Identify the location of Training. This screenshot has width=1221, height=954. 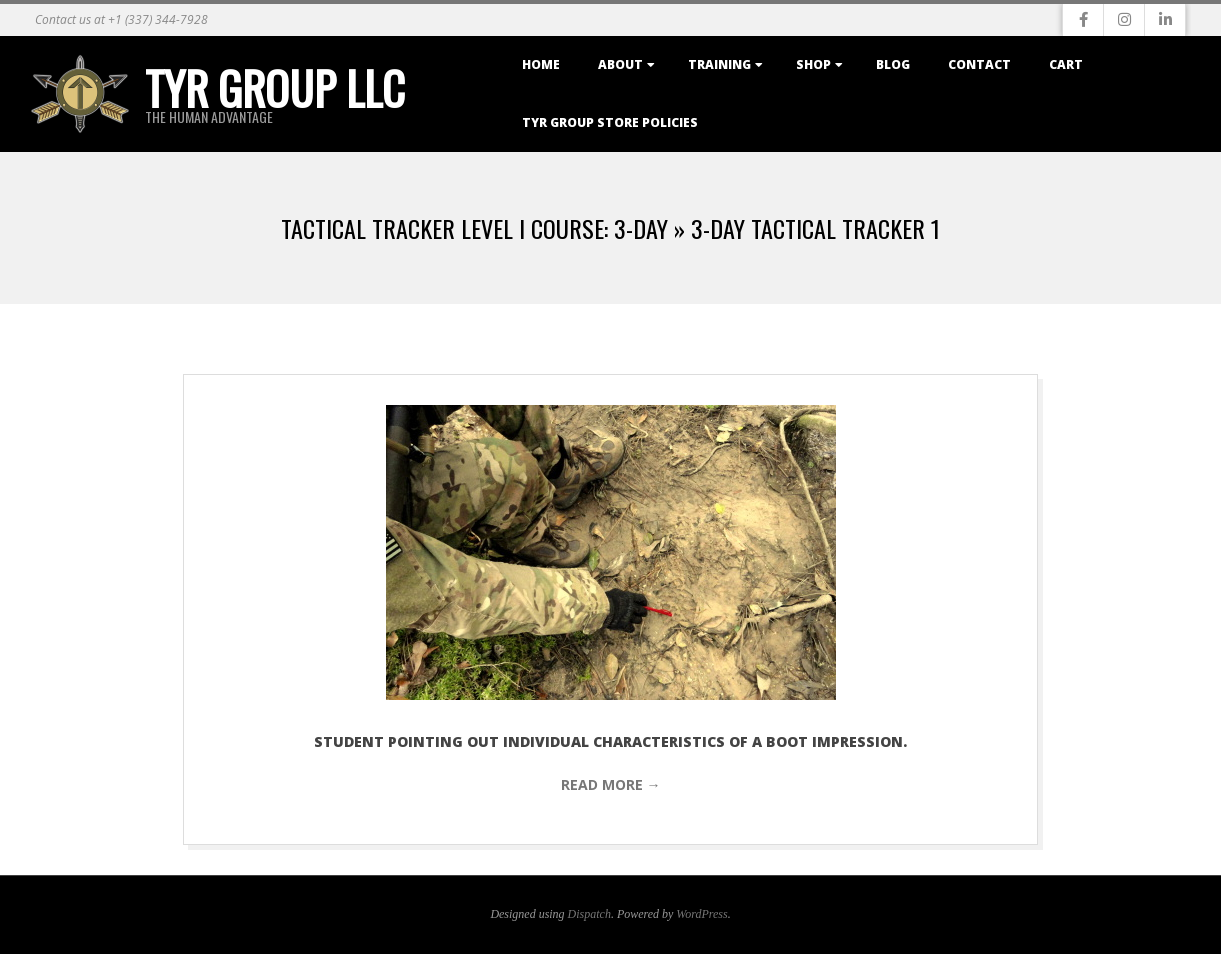
(719, 64).